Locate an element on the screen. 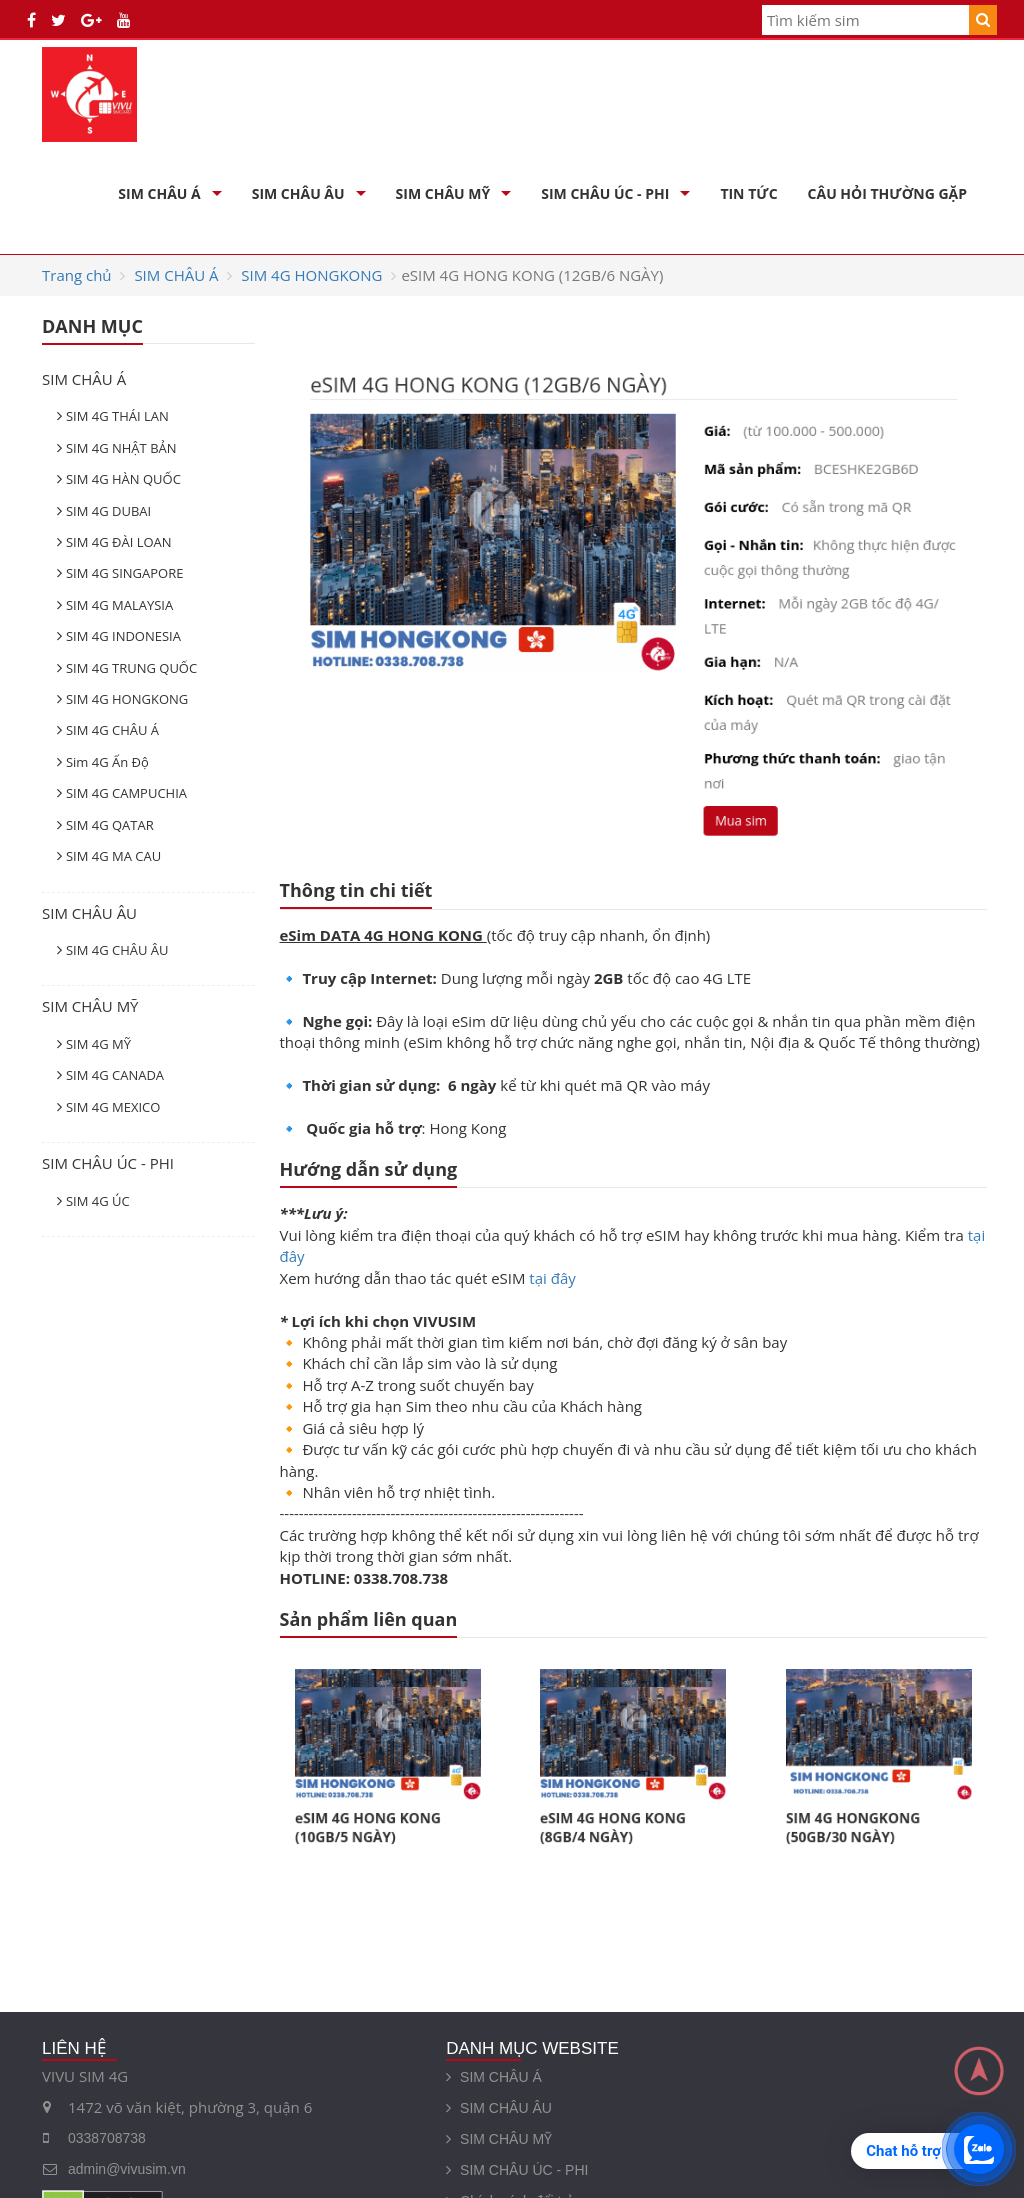 This screenshot has width=1024, height=2198. SIM 4G CHÂU ÂU is located at coordinates (117, 950).